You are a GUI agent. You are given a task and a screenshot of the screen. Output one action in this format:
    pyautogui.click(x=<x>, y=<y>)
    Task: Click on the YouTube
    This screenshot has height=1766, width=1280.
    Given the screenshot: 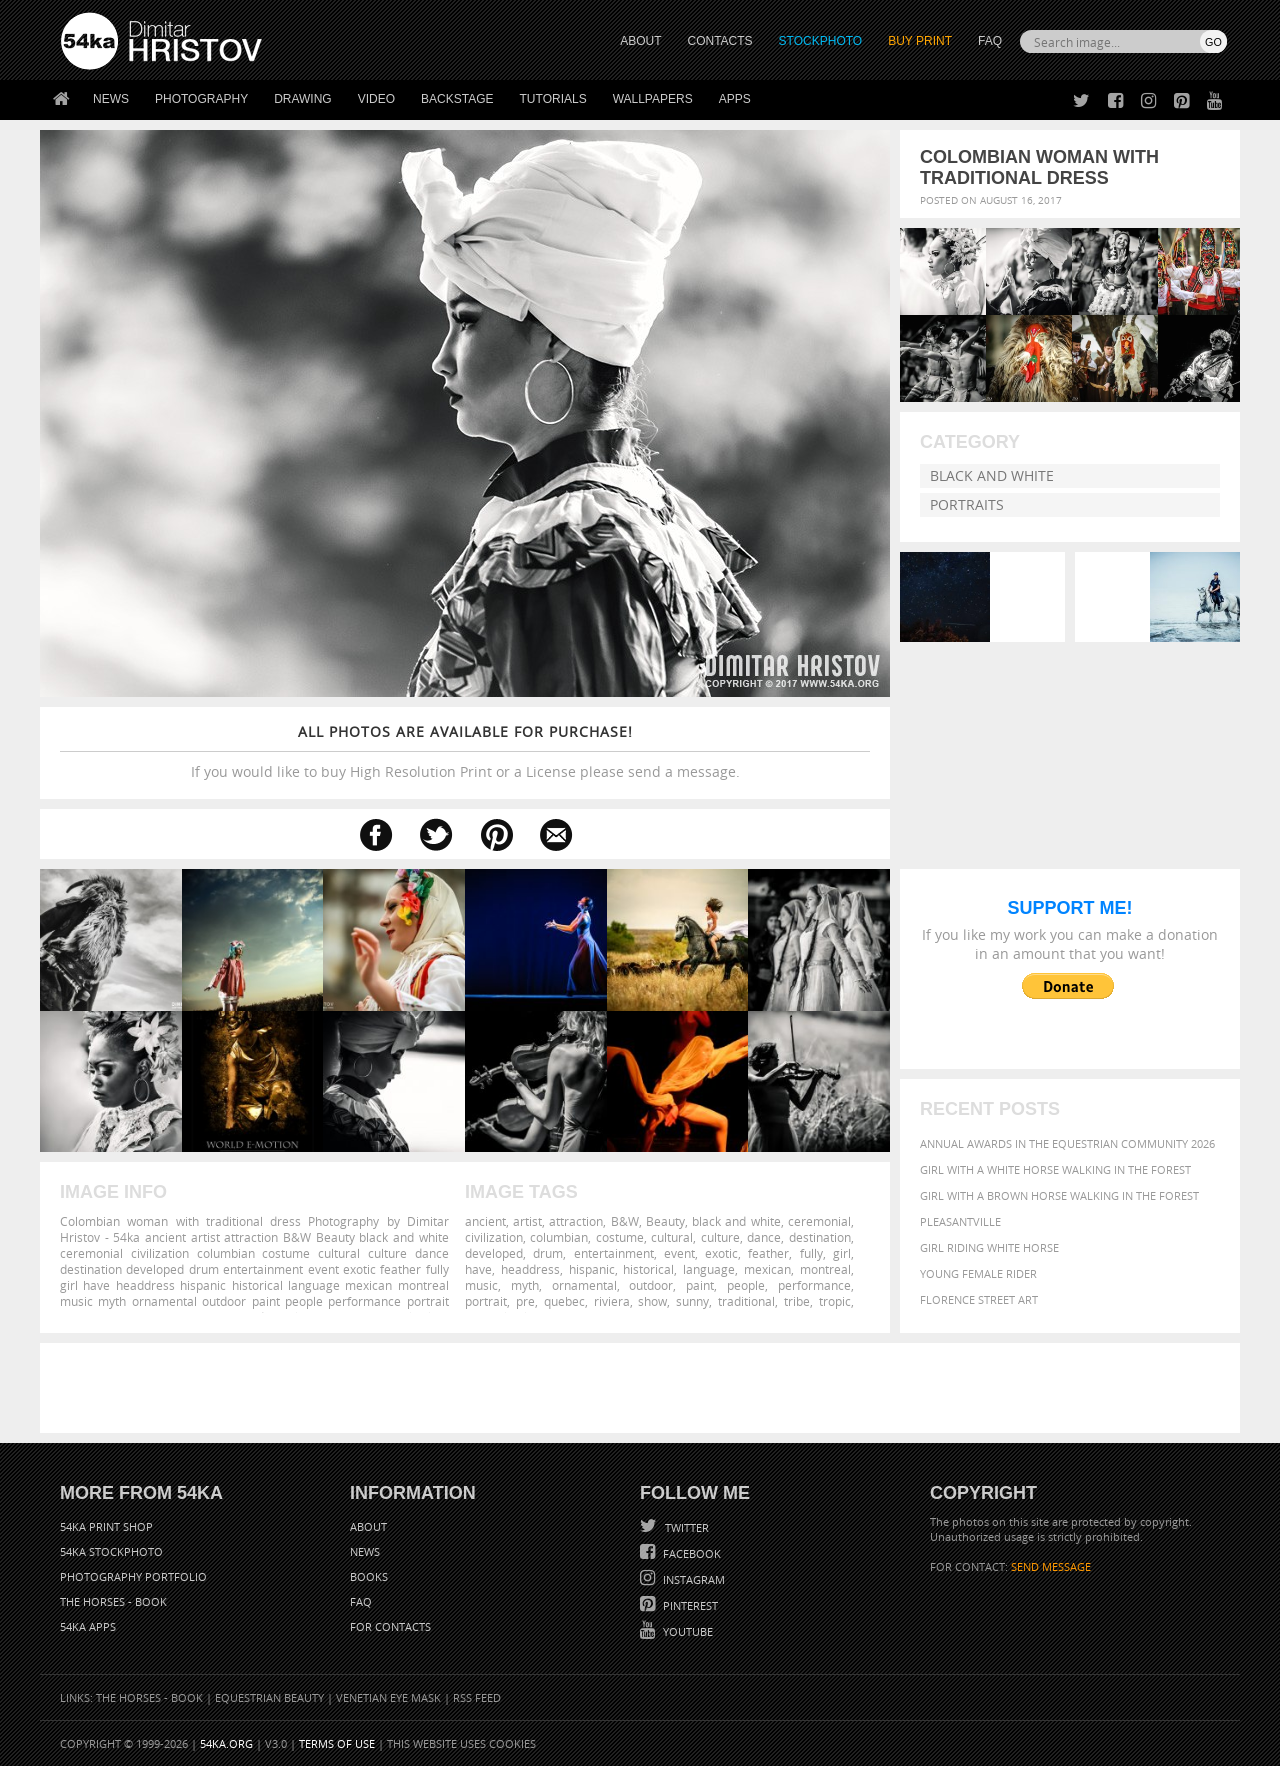 What is the action you would take?
    pyautogui.click(x=686, y=1631)
    